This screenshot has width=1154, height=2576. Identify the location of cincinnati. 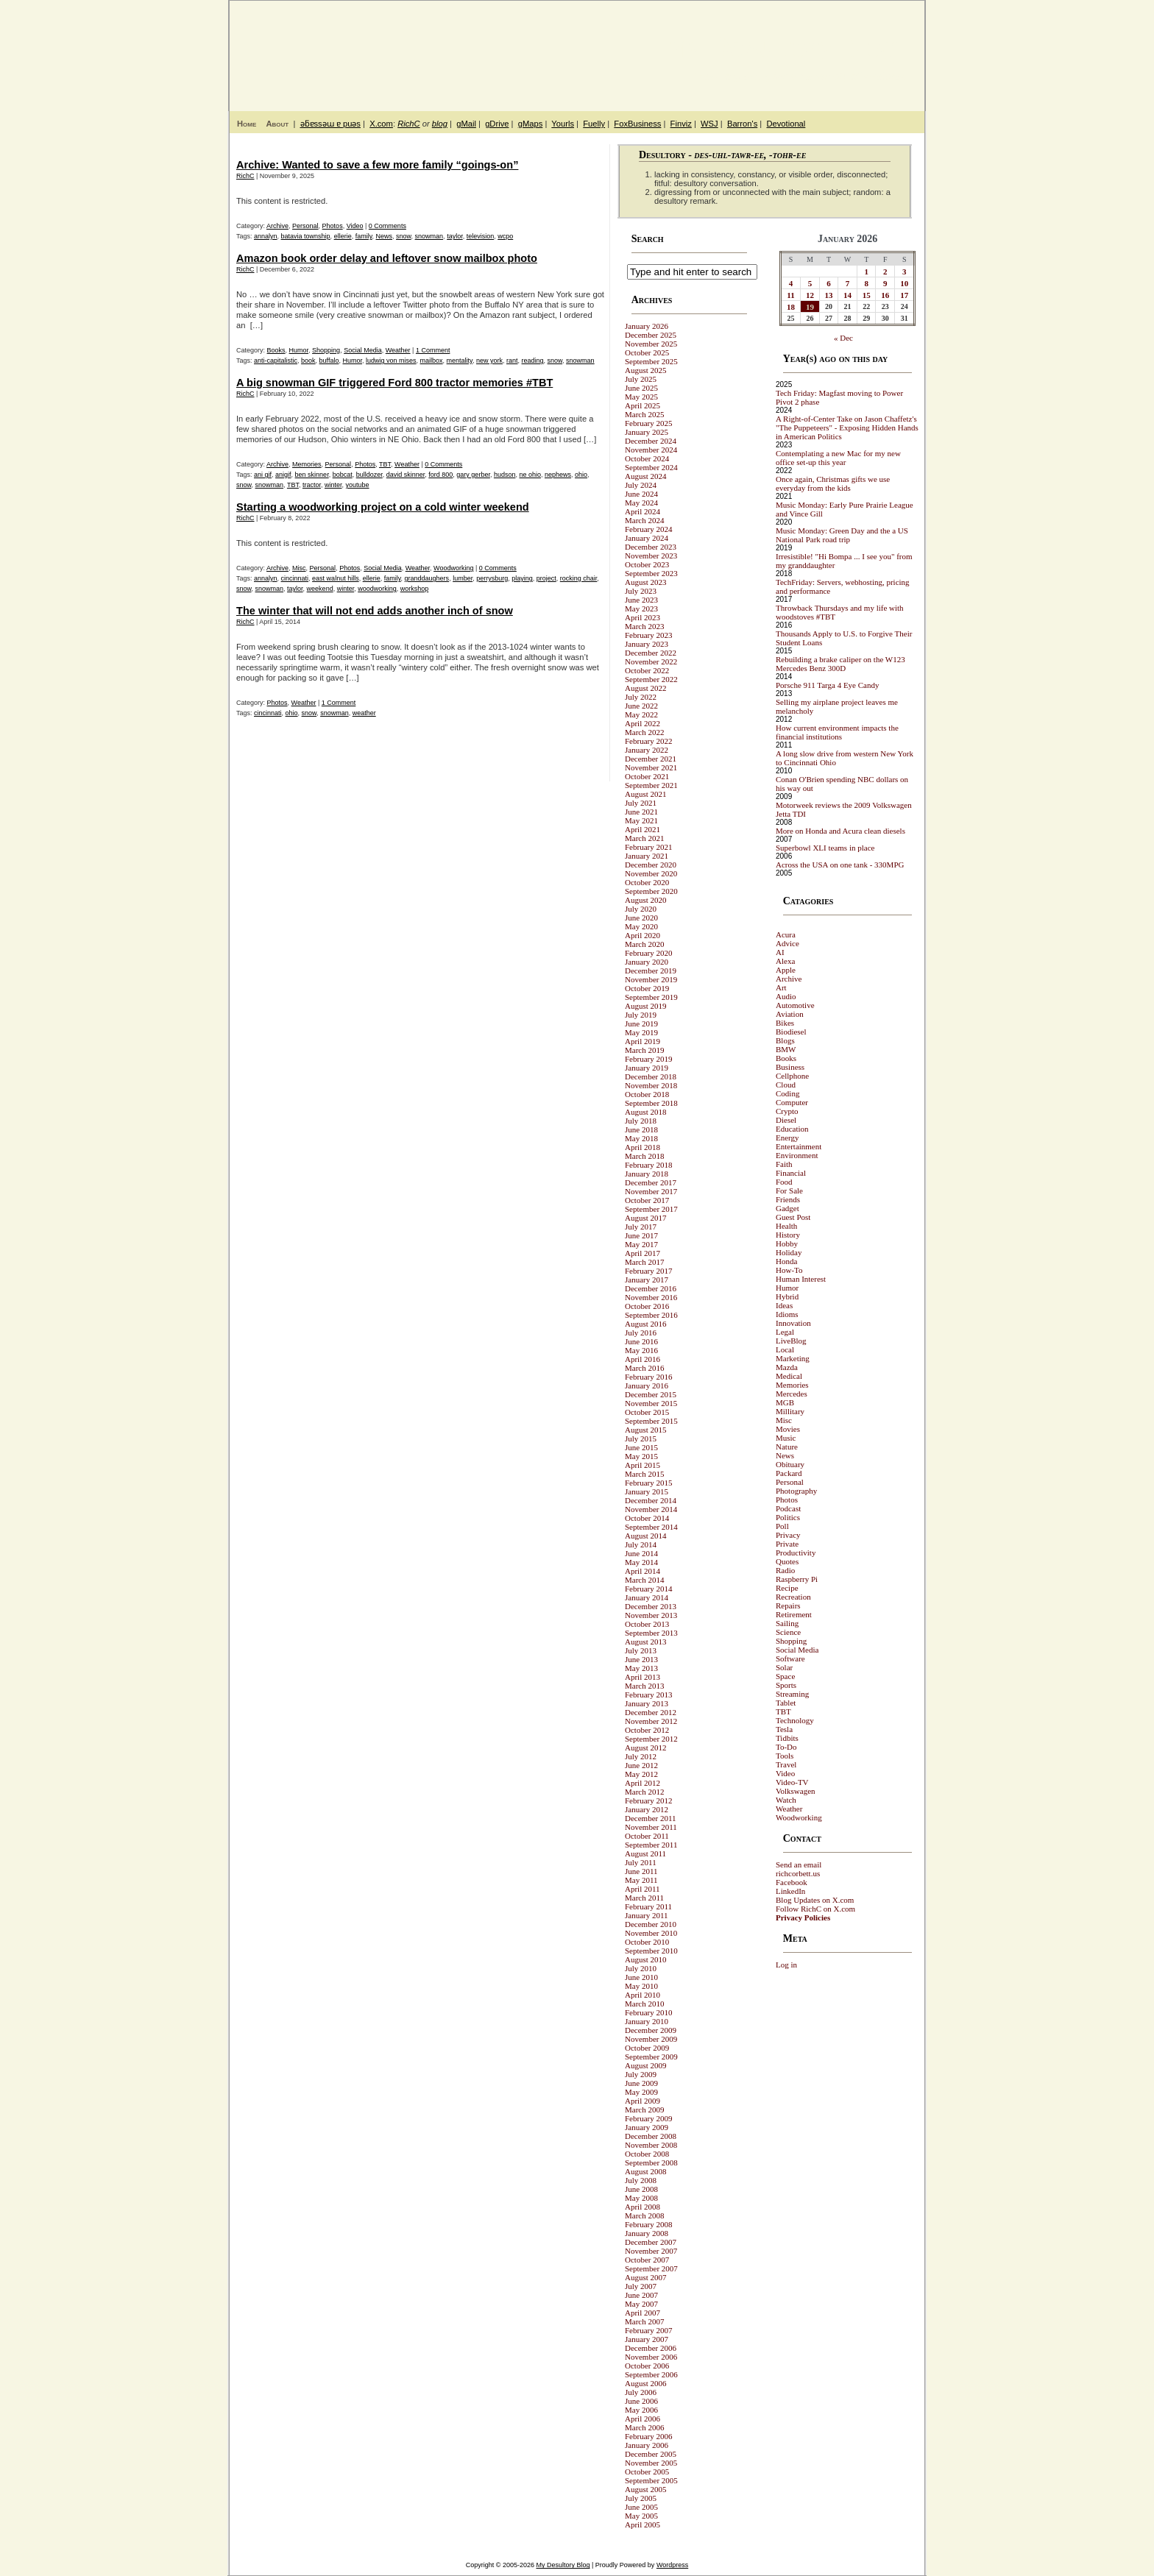
(295, 578).